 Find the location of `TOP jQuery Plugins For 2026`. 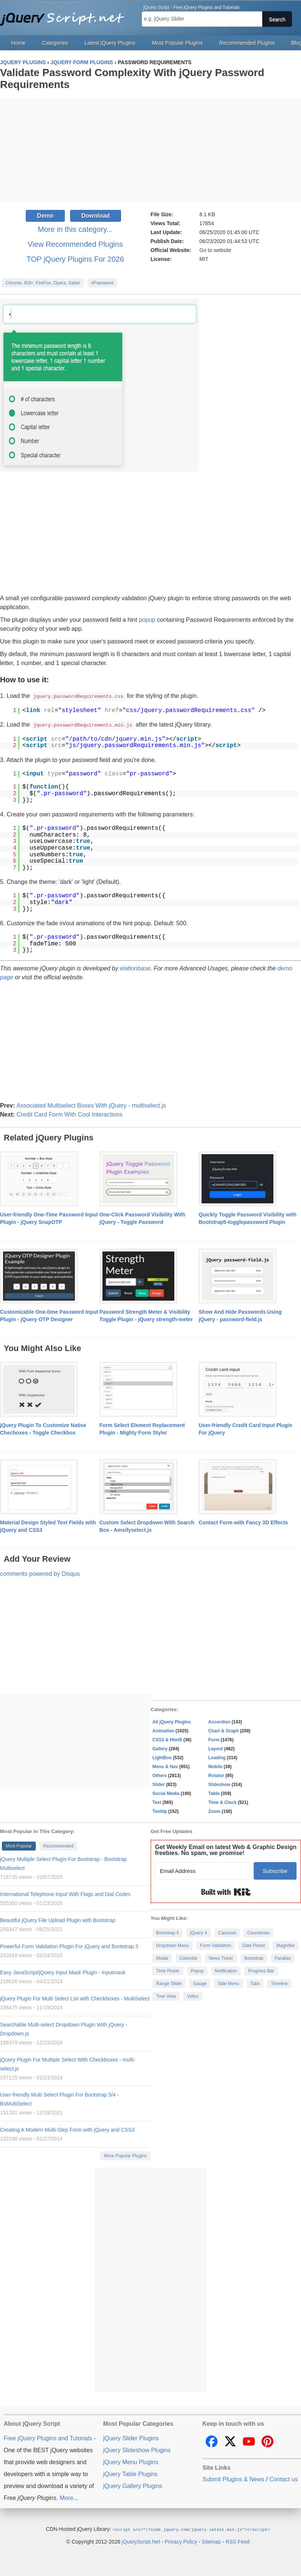

TOP jQuery Plugins For 2026 is located at coordinates (75, 259).